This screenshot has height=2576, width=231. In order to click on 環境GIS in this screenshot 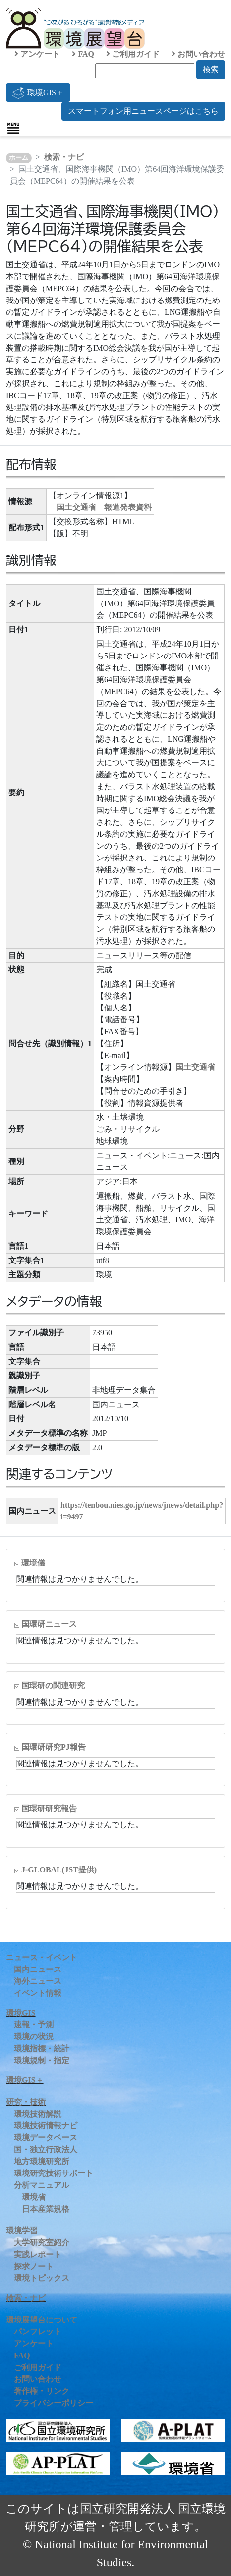, I will do `click(21, 2013)`.